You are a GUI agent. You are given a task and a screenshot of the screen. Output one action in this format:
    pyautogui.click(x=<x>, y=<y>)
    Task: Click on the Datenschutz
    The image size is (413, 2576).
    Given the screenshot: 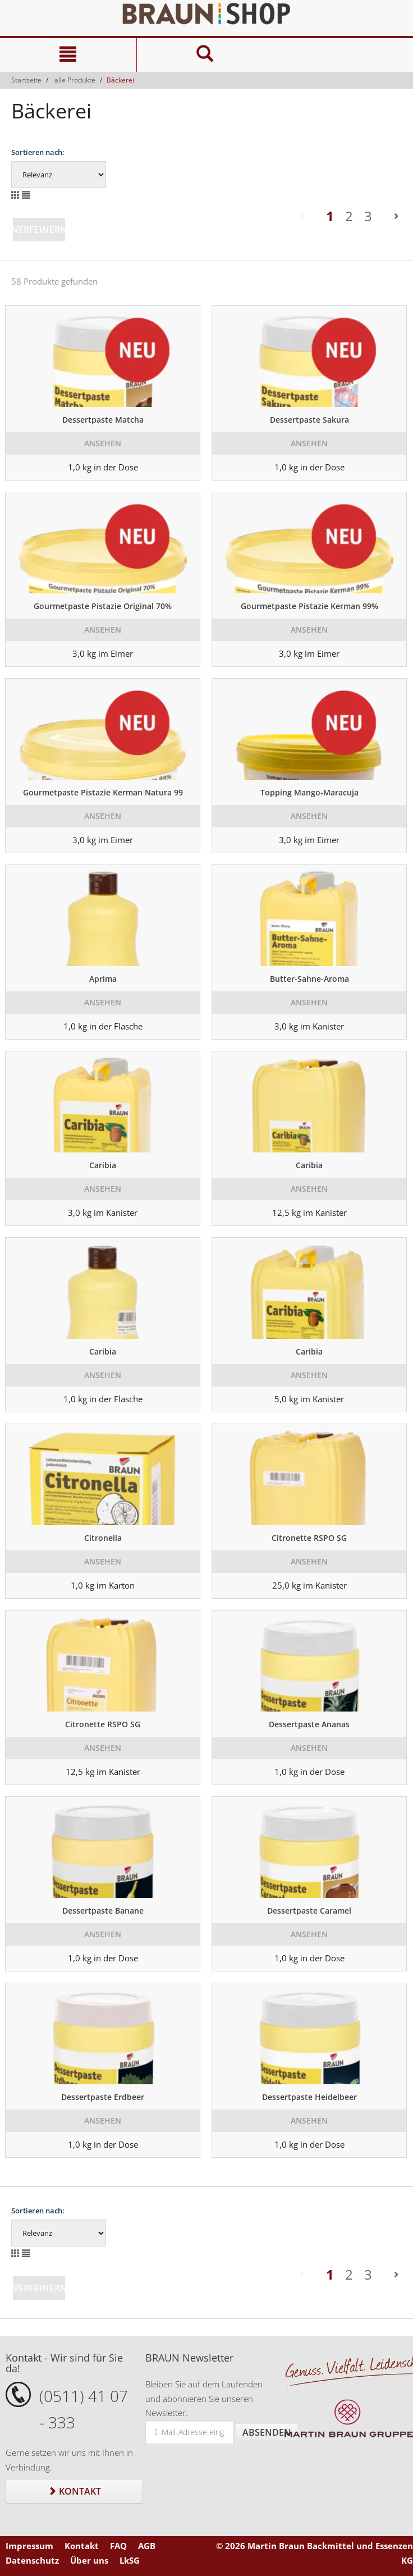 What is the action you would take?
    pyautogui.click(x=32, y=2560)
    